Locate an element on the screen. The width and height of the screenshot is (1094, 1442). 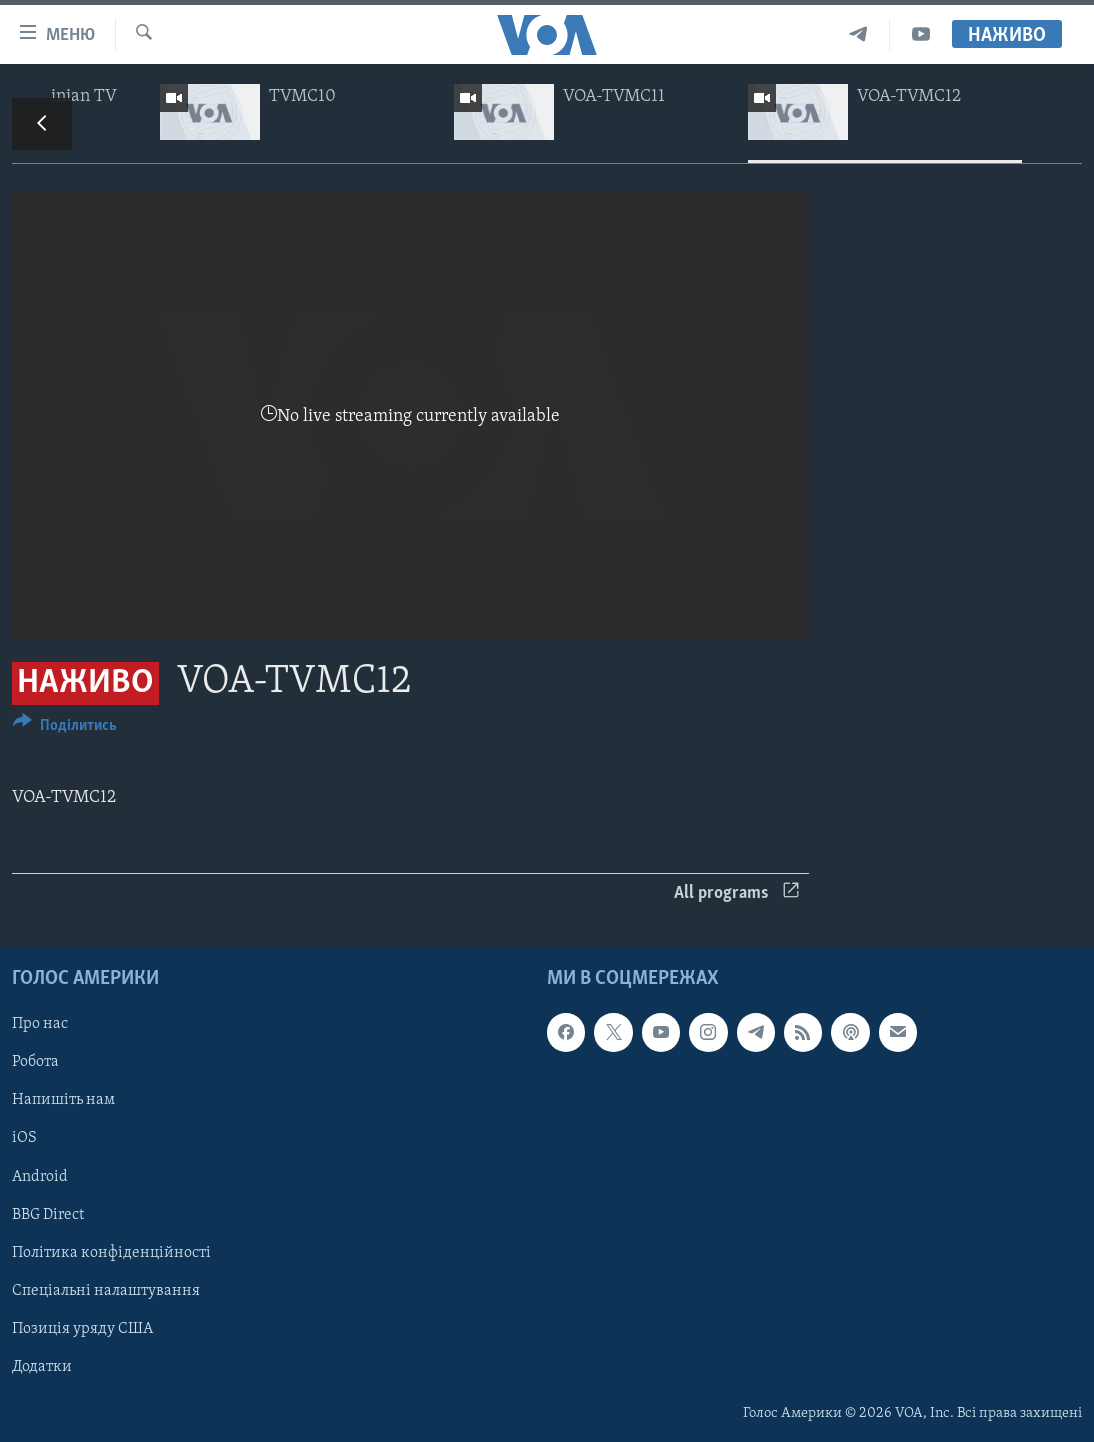
Додатки is located at coordinates (42, 1367).